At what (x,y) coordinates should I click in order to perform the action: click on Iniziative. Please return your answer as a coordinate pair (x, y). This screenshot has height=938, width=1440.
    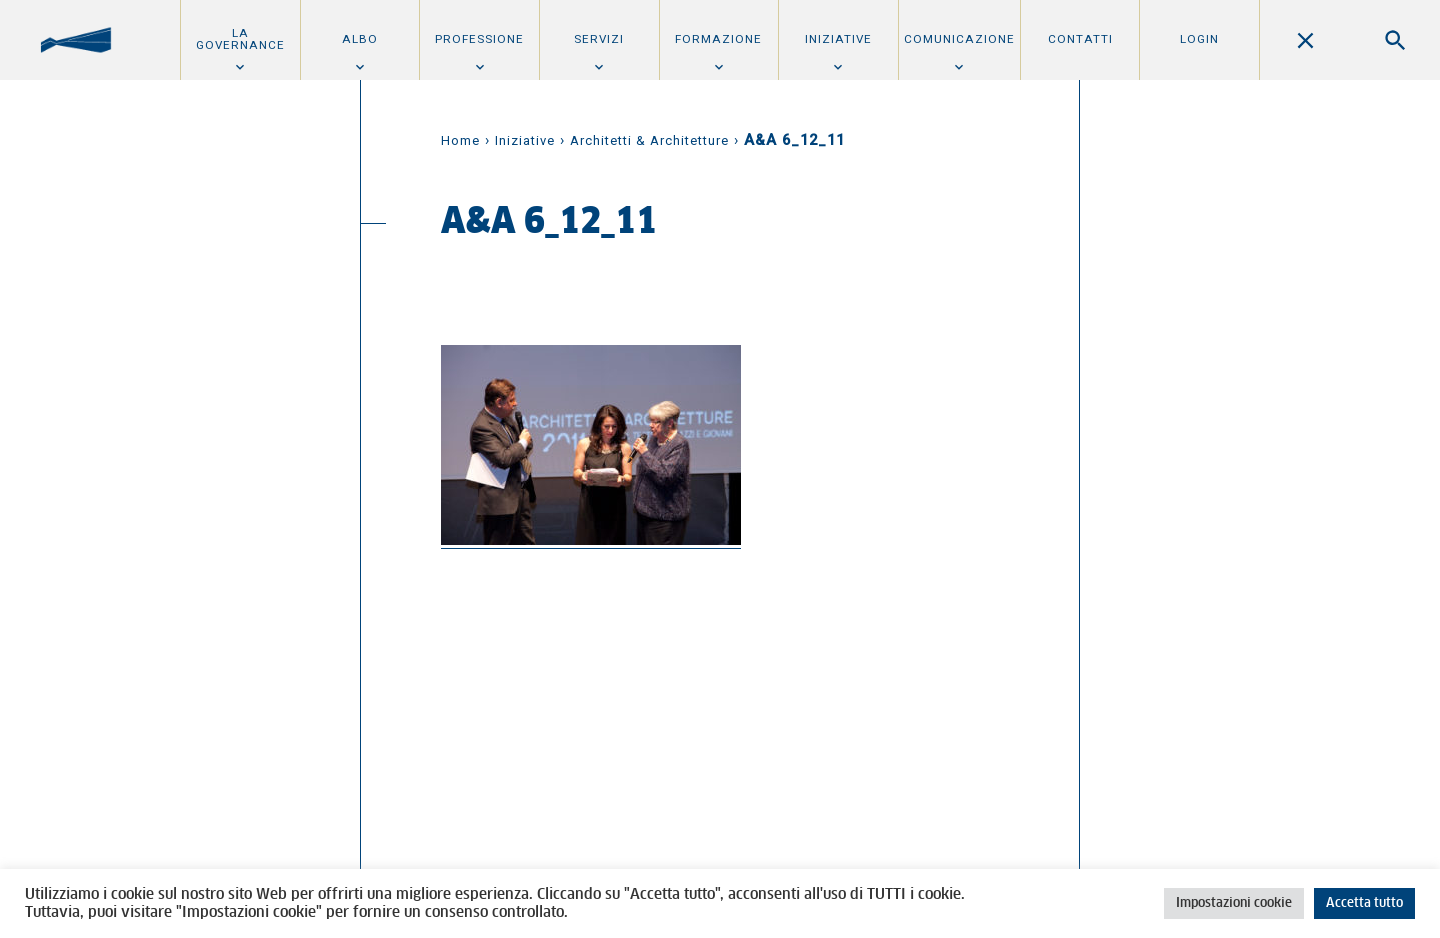
    Looking at the image, I should click on (838, 39).